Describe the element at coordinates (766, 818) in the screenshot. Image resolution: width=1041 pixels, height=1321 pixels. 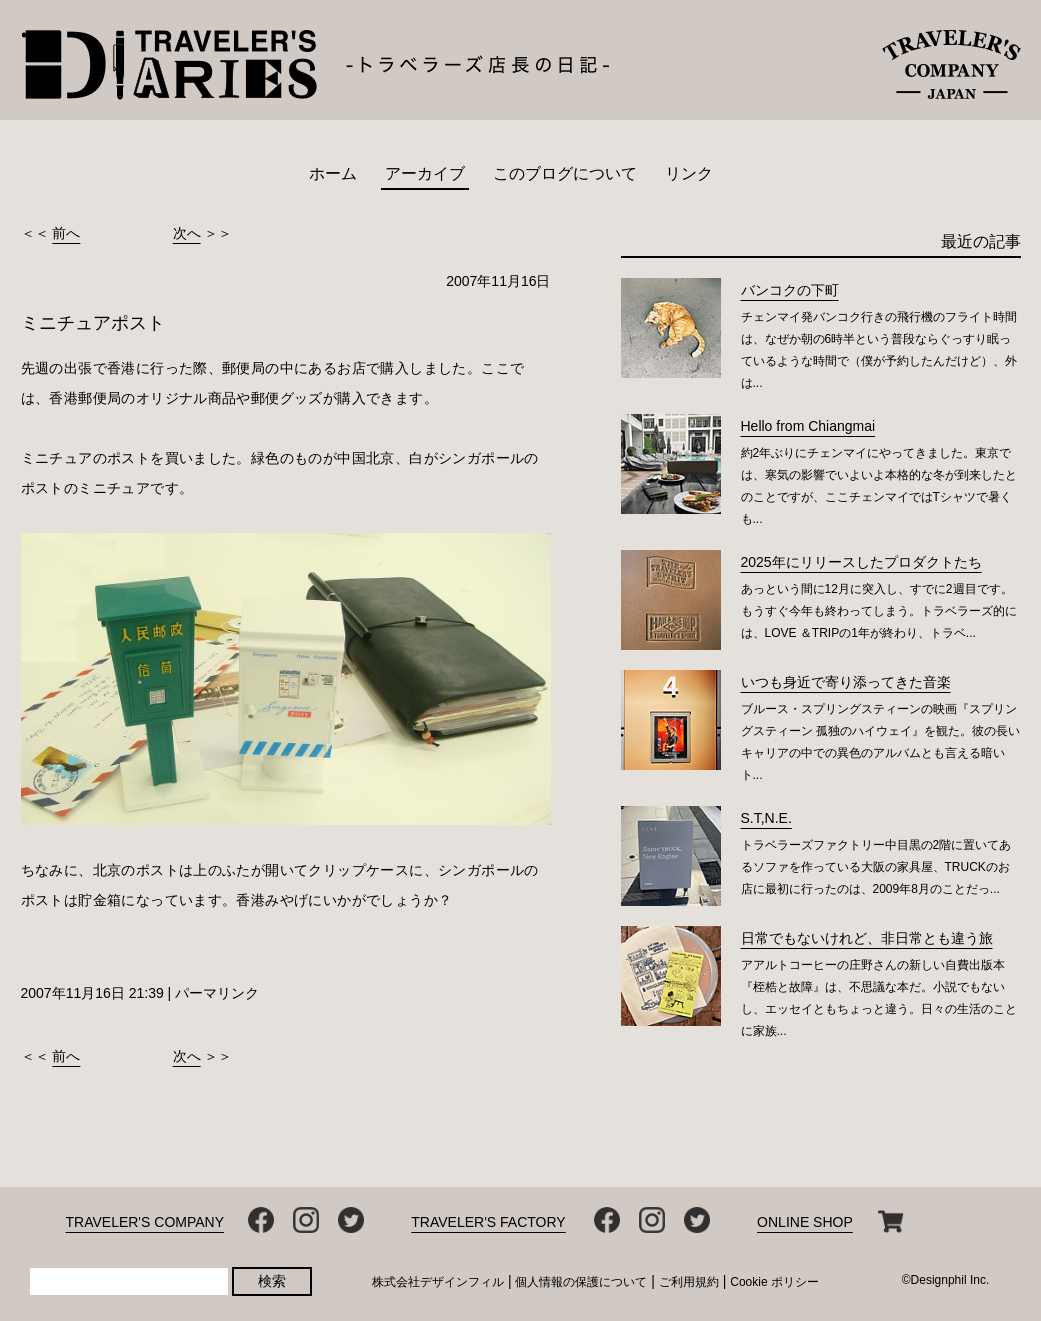
I see `S.T,N.E.` at that location.